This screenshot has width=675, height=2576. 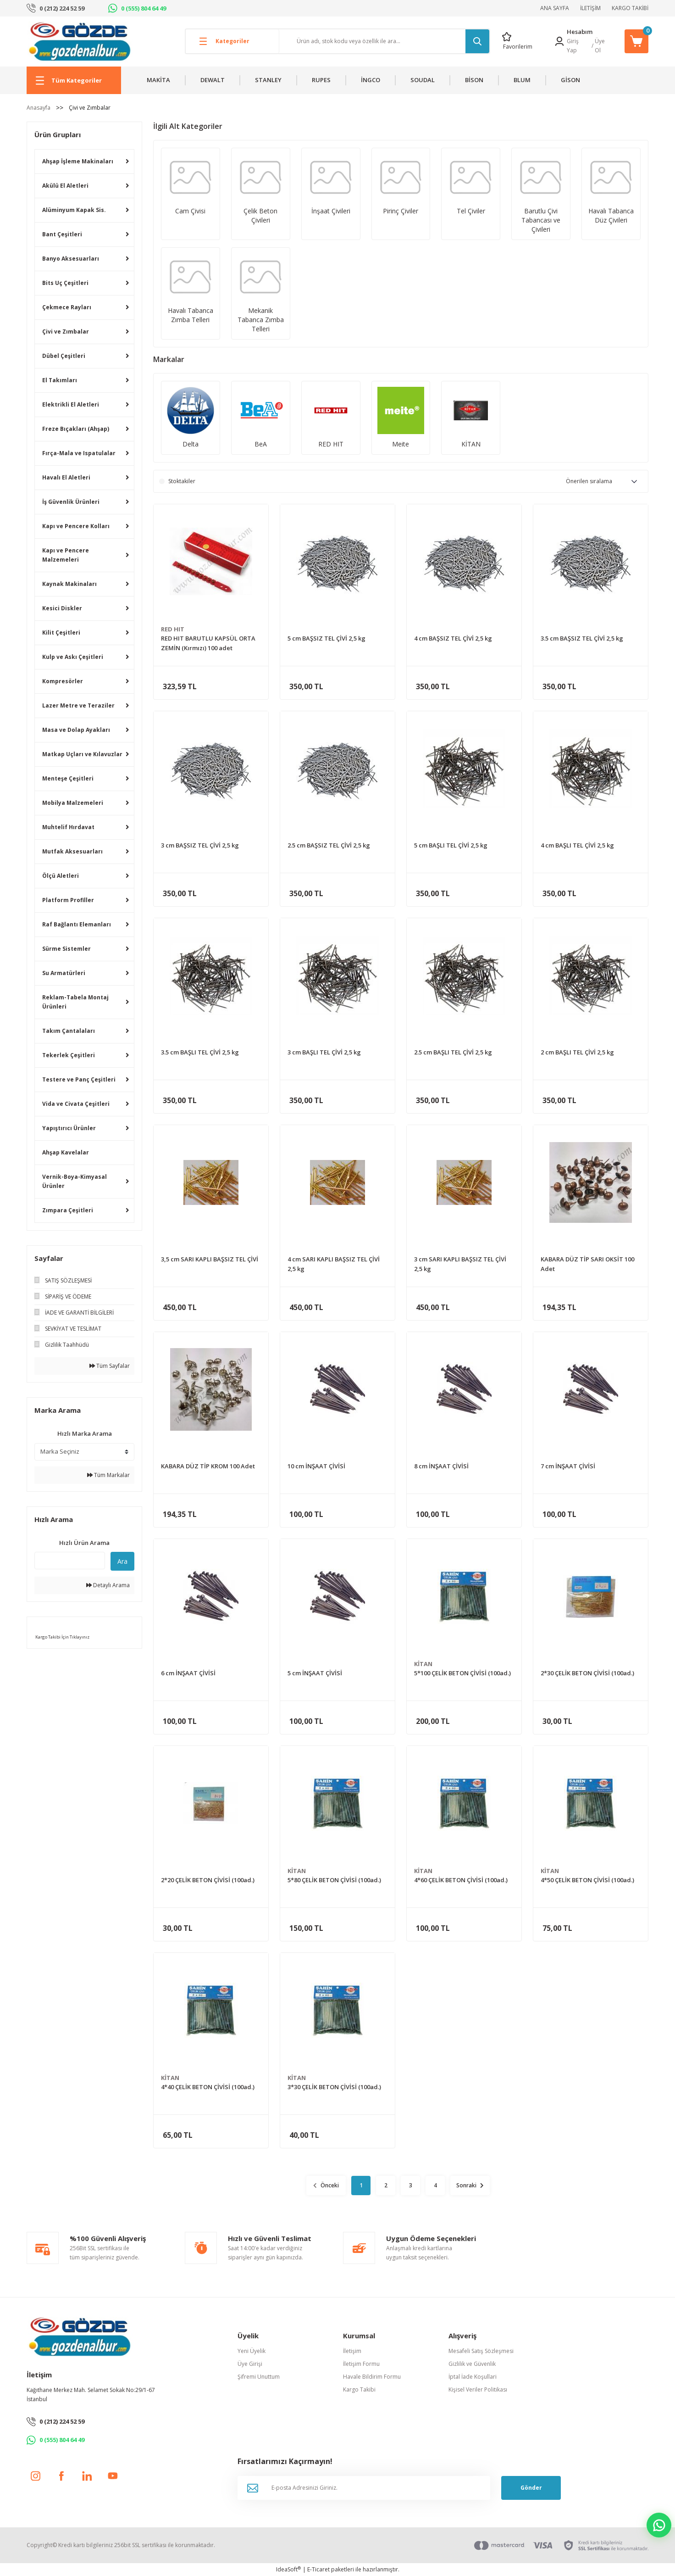 I want to click on Bits Uç Çeşitleri, so click(x=65, y=283).